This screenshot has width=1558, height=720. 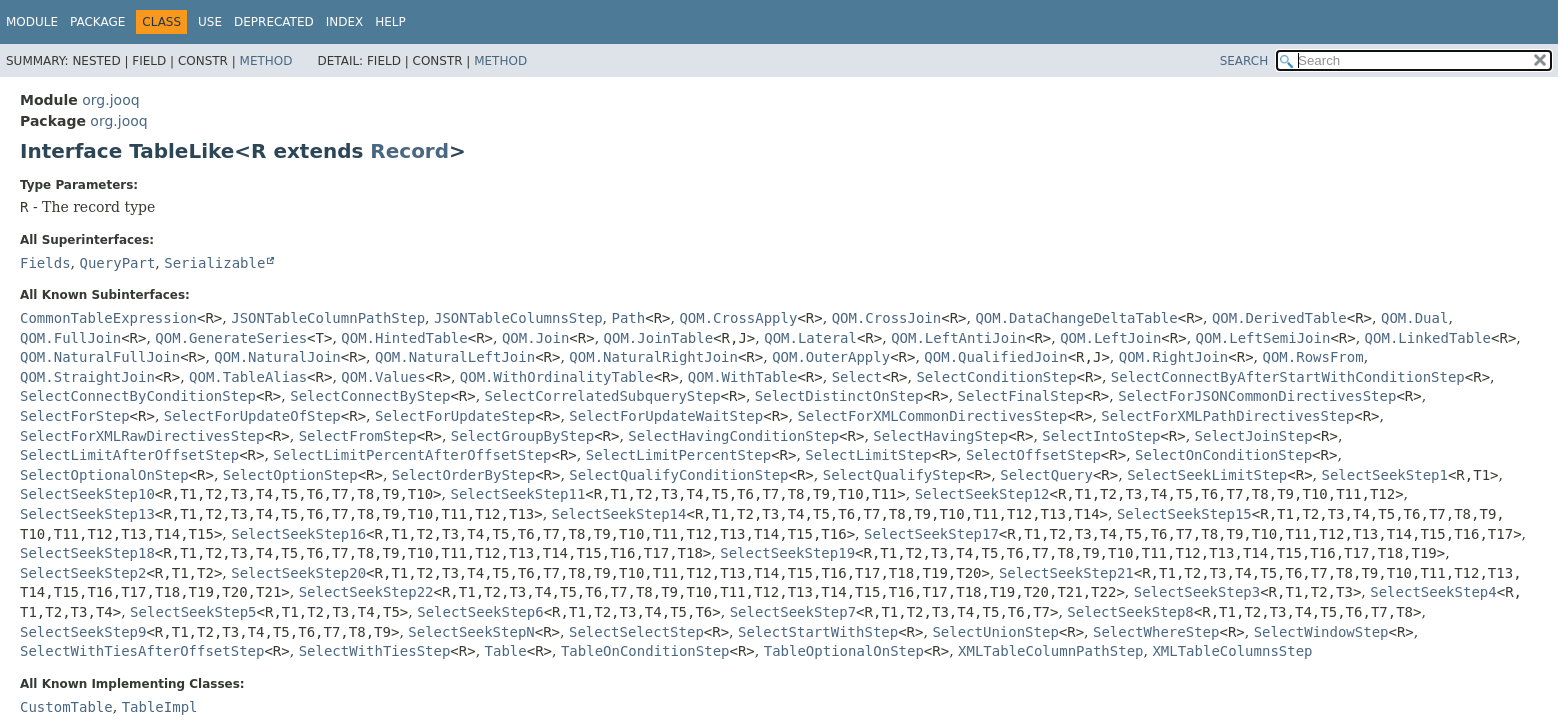 What do you see at coordinates (1244, 61) in the screenshot?
I see `SEARCH` at bounding box center [1244, 61].